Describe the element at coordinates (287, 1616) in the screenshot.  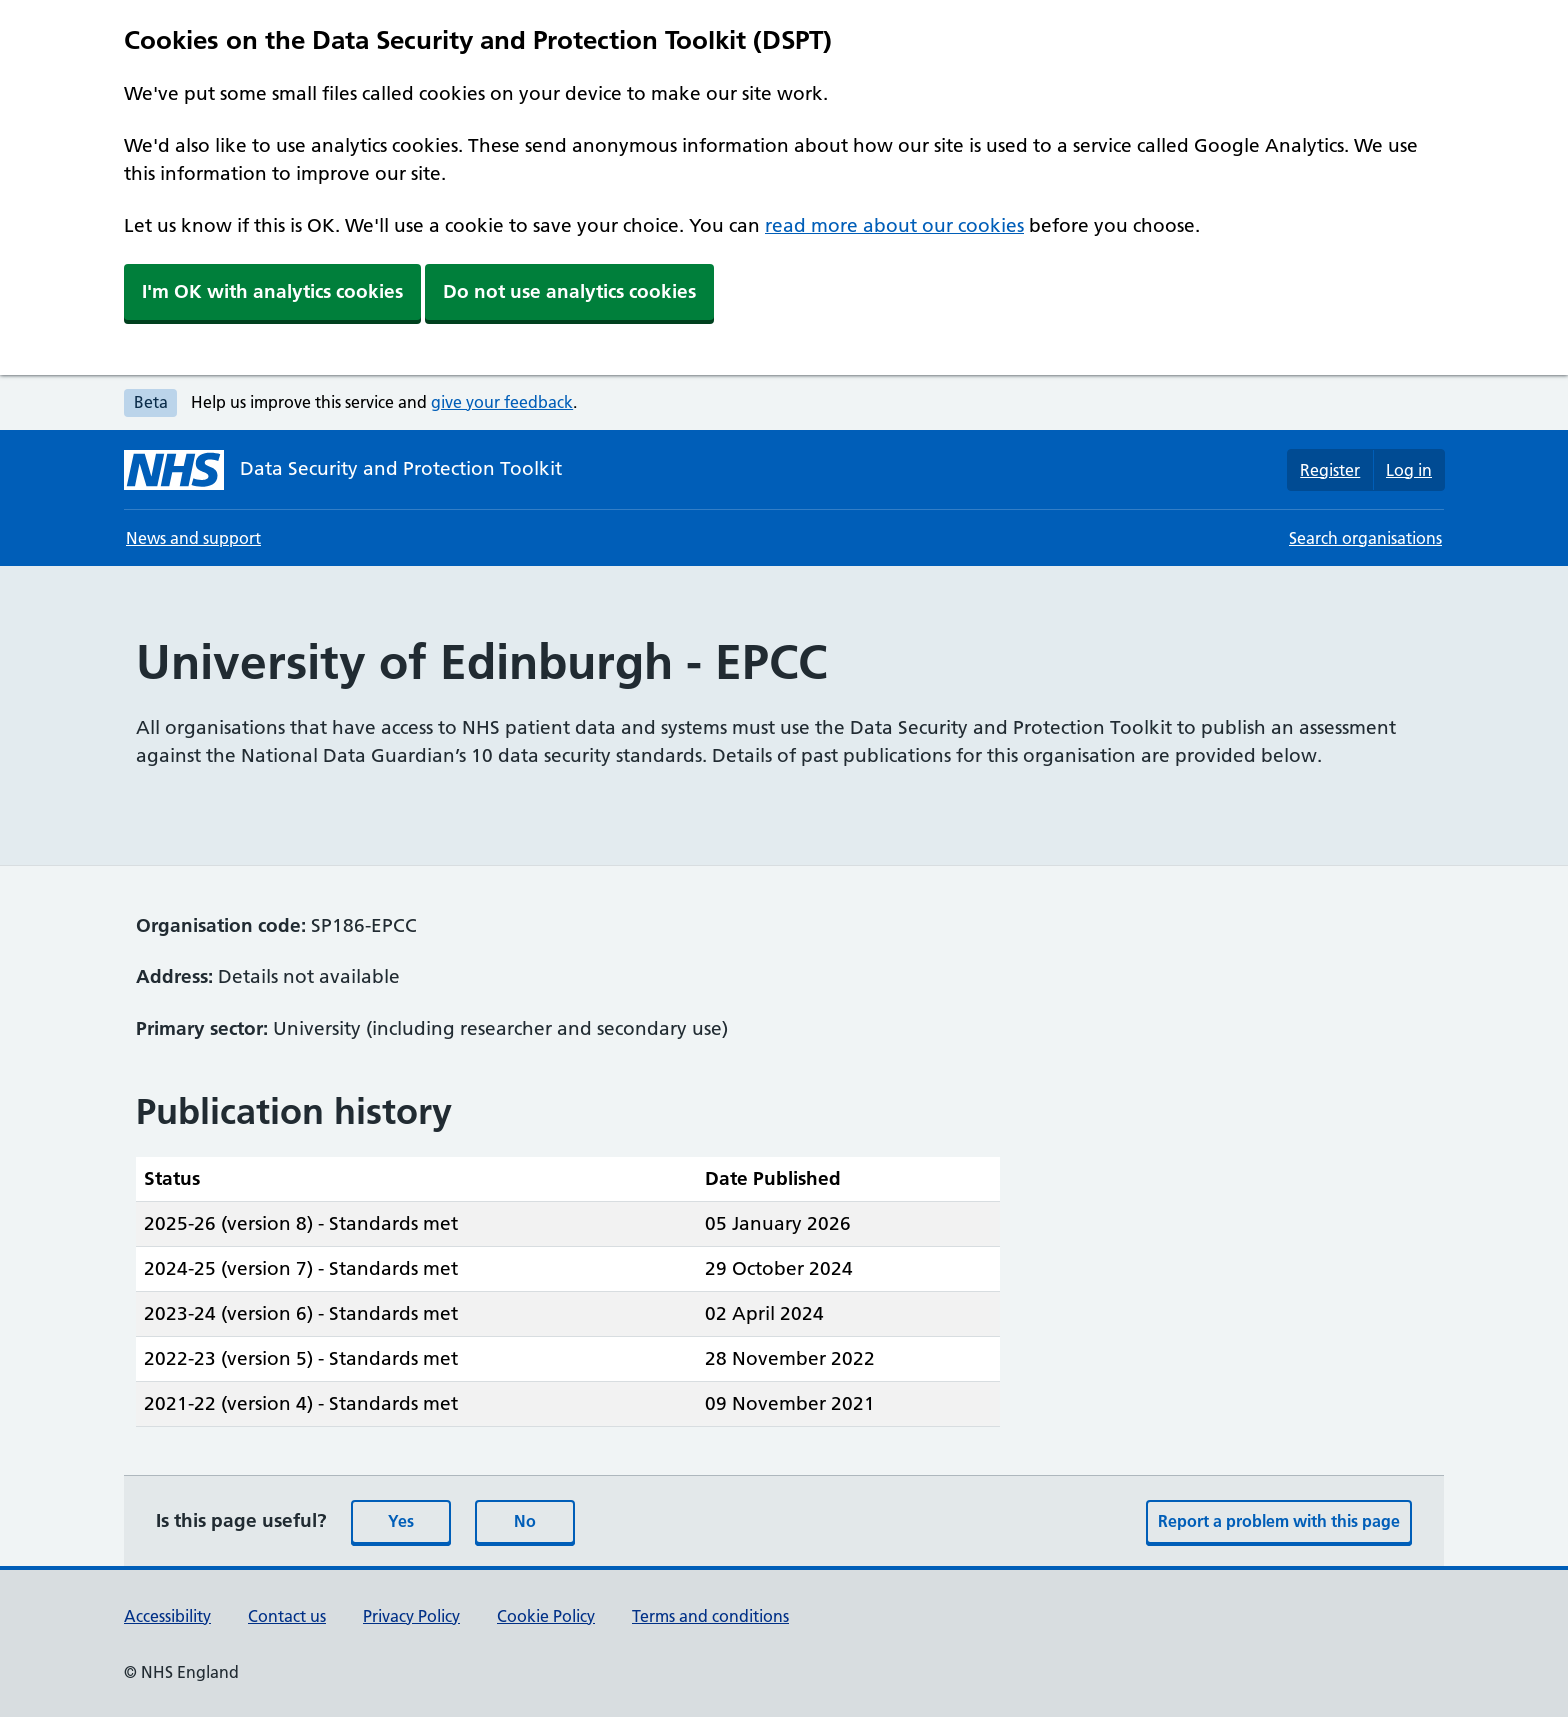
I see `Contact us` at that location.